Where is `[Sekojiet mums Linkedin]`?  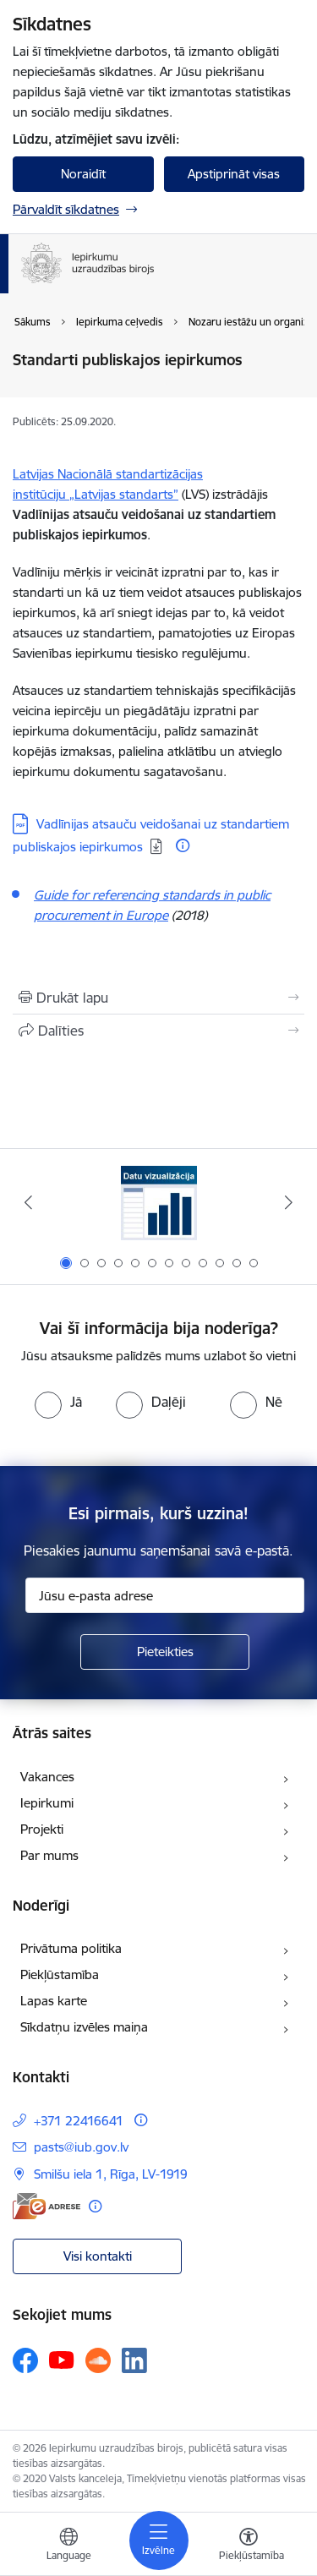 [Sekojiet mums Linkedin] is located at coordinates (134, 2360).